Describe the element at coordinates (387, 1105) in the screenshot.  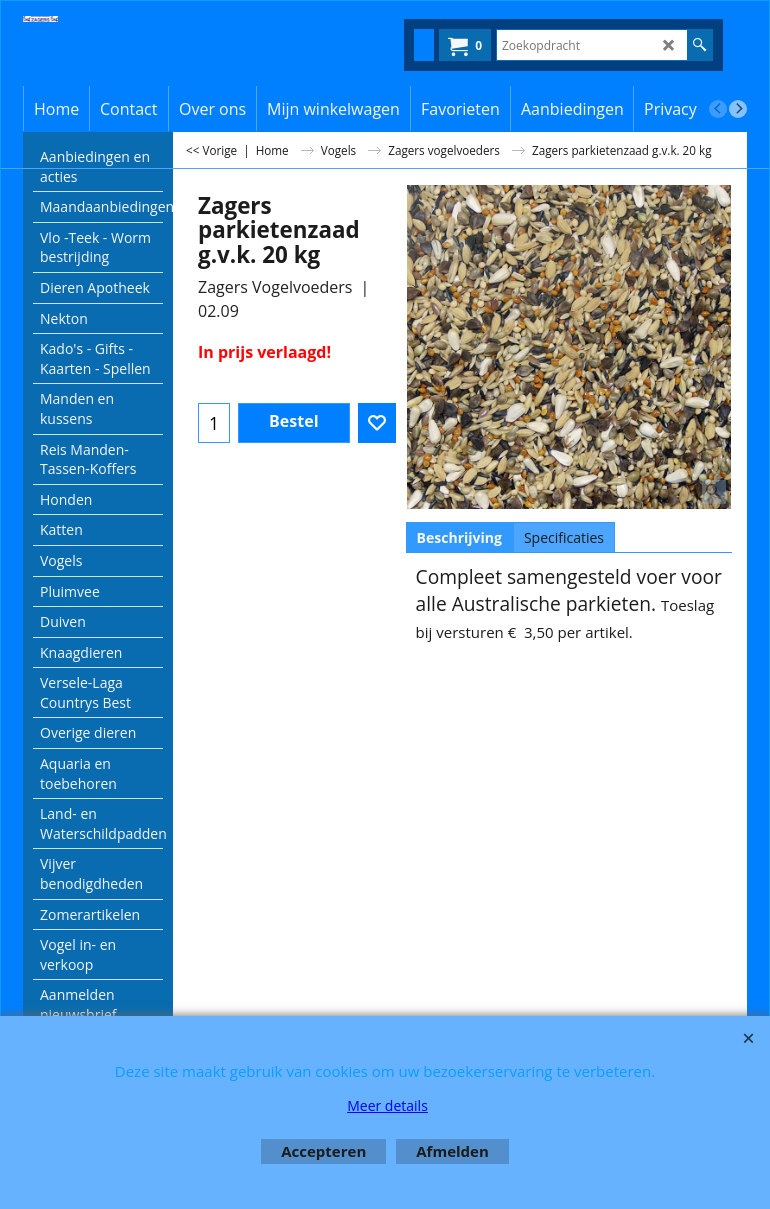
I see `Meer details` at that location.